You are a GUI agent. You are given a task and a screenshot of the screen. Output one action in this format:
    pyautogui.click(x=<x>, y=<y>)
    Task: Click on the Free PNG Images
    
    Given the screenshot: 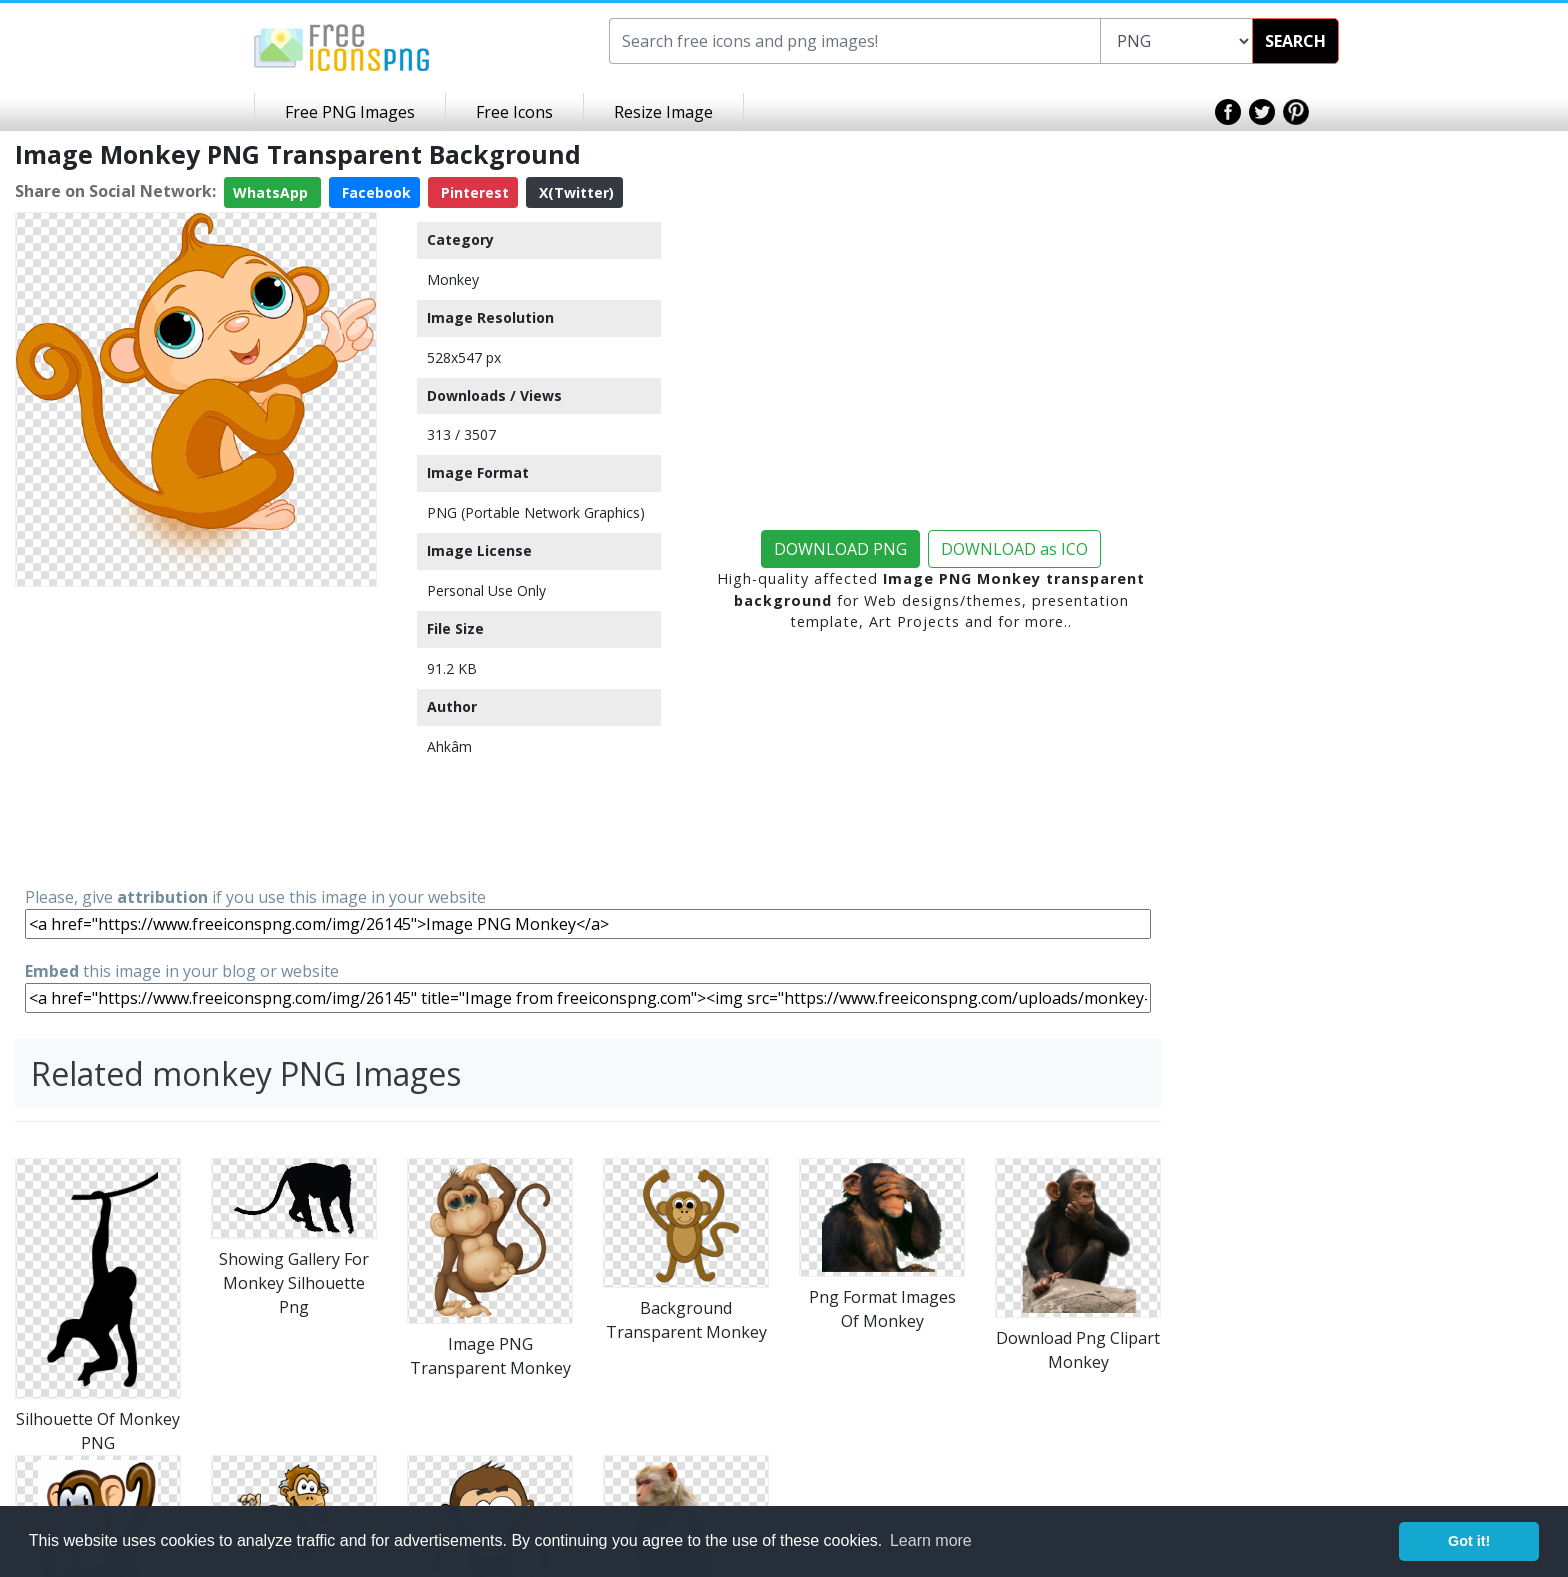 What is the action you would take?
    pyautogui.click(x=350, y=112)
    